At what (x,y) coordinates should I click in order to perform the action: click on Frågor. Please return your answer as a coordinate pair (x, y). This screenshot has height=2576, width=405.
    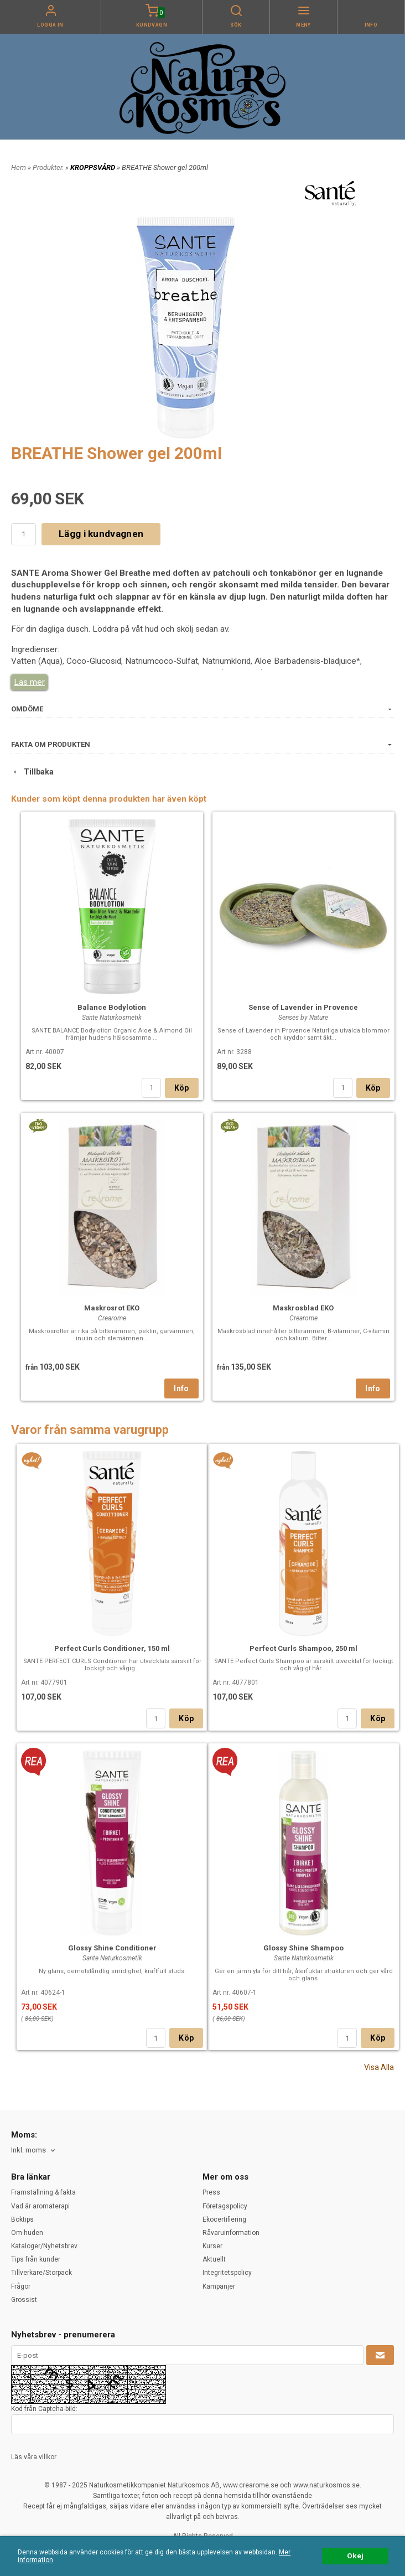
    Looking at the image, I should click on (20, 2286).